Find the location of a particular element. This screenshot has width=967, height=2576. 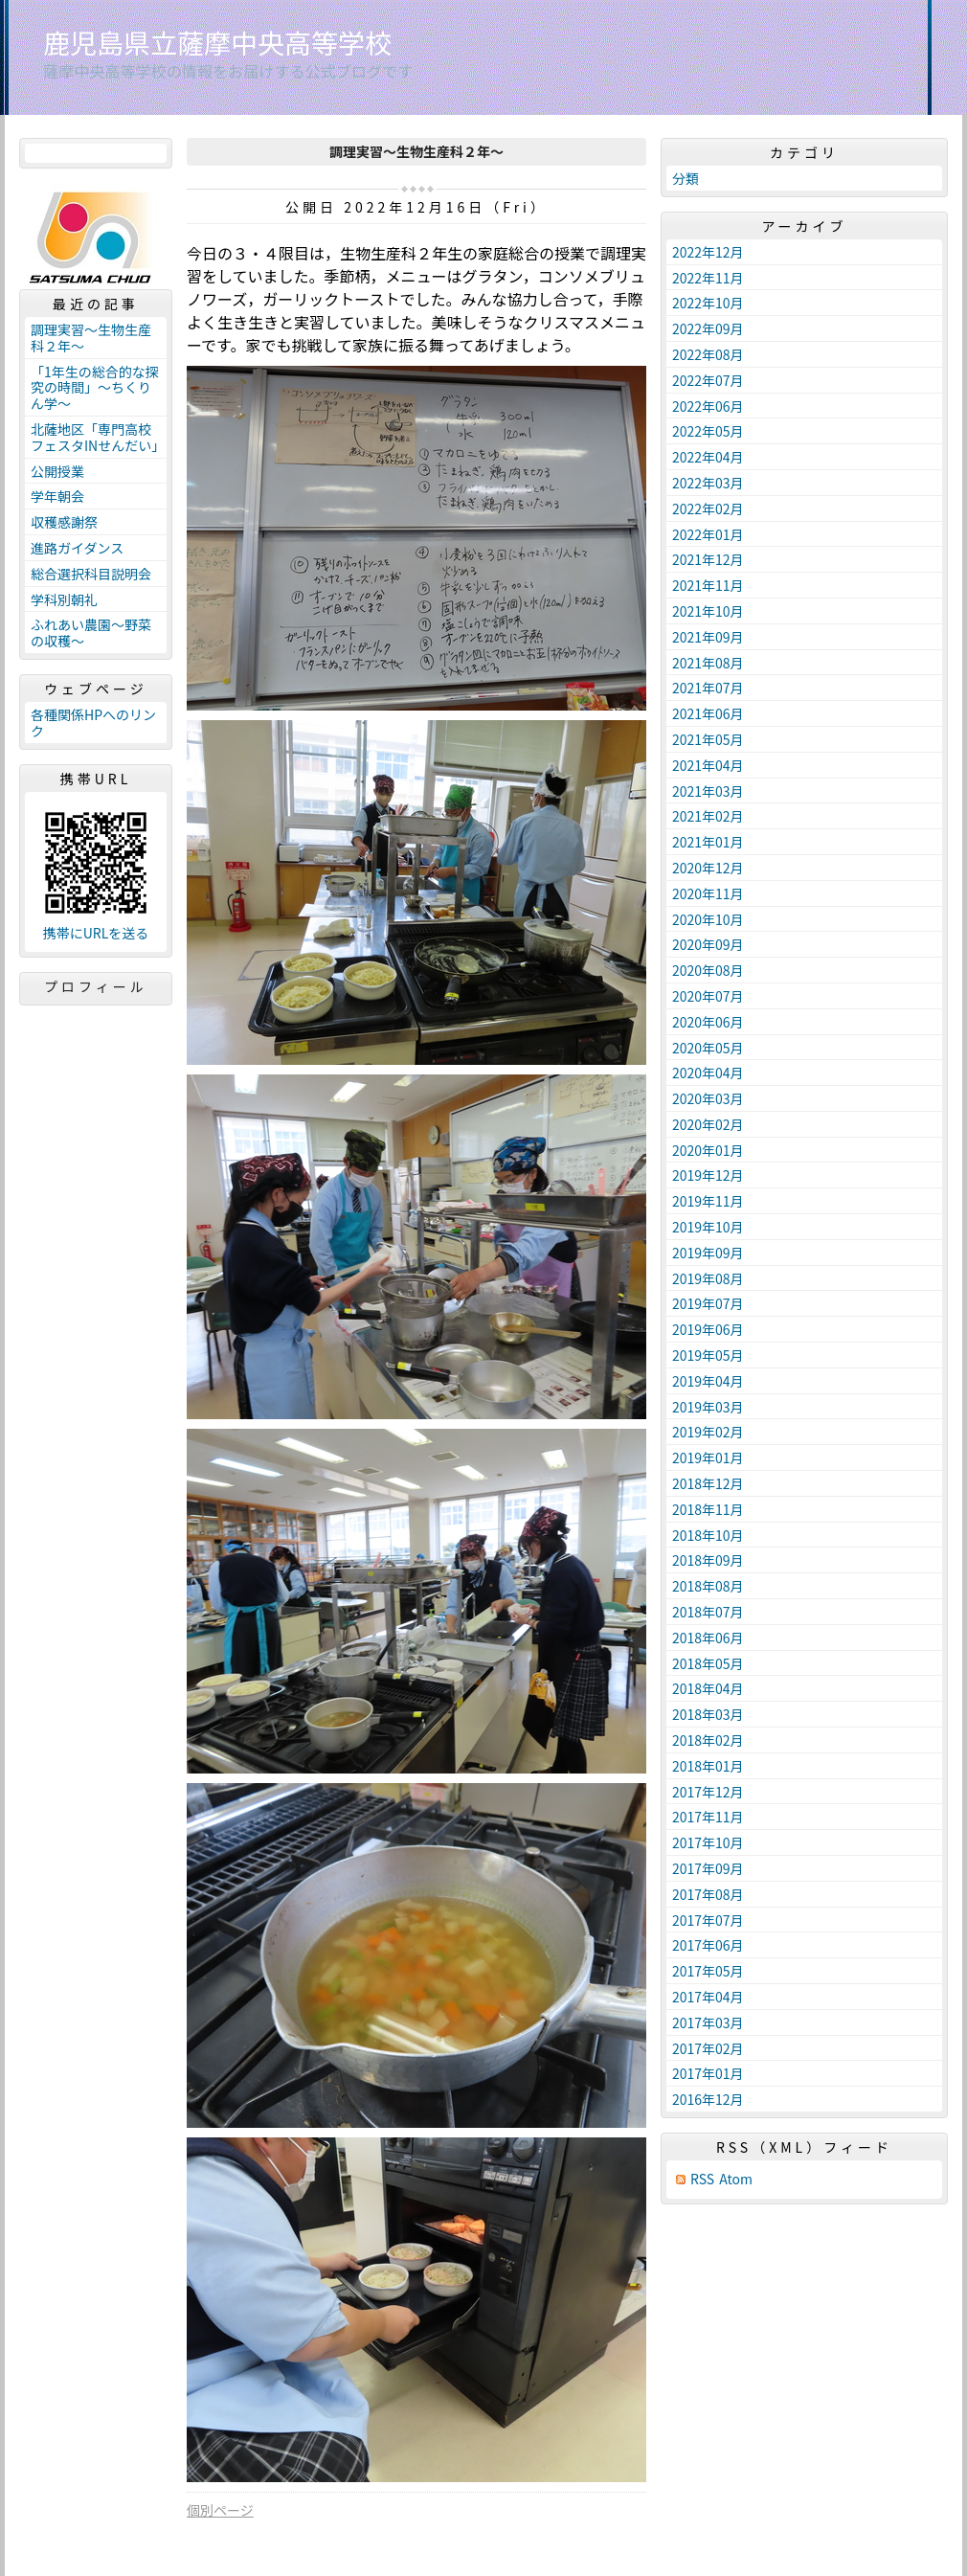

北薩地区「専門高校フェスタINせんだい」 is located at coordinates (98, 437).